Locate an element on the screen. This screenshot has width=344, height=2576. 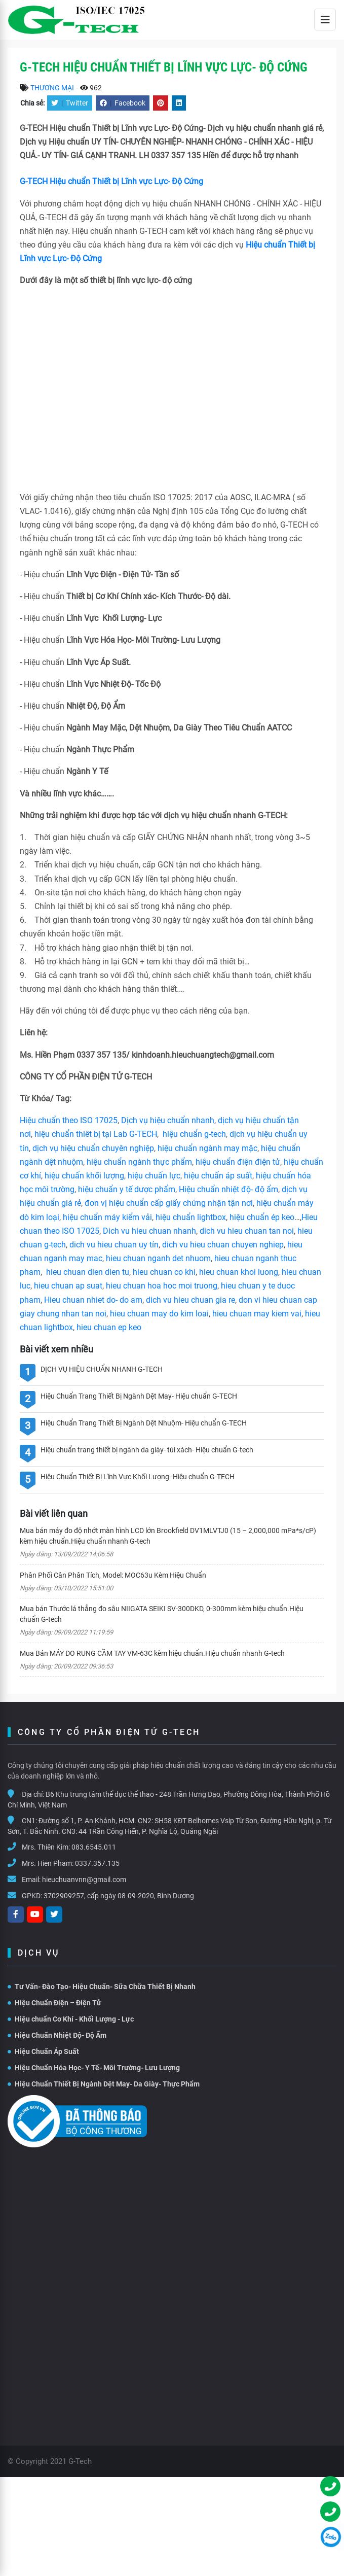
Hiệu Chuẩn Nhiệt Độ- Độ Ẩm is located at coordinates (57, 2035).